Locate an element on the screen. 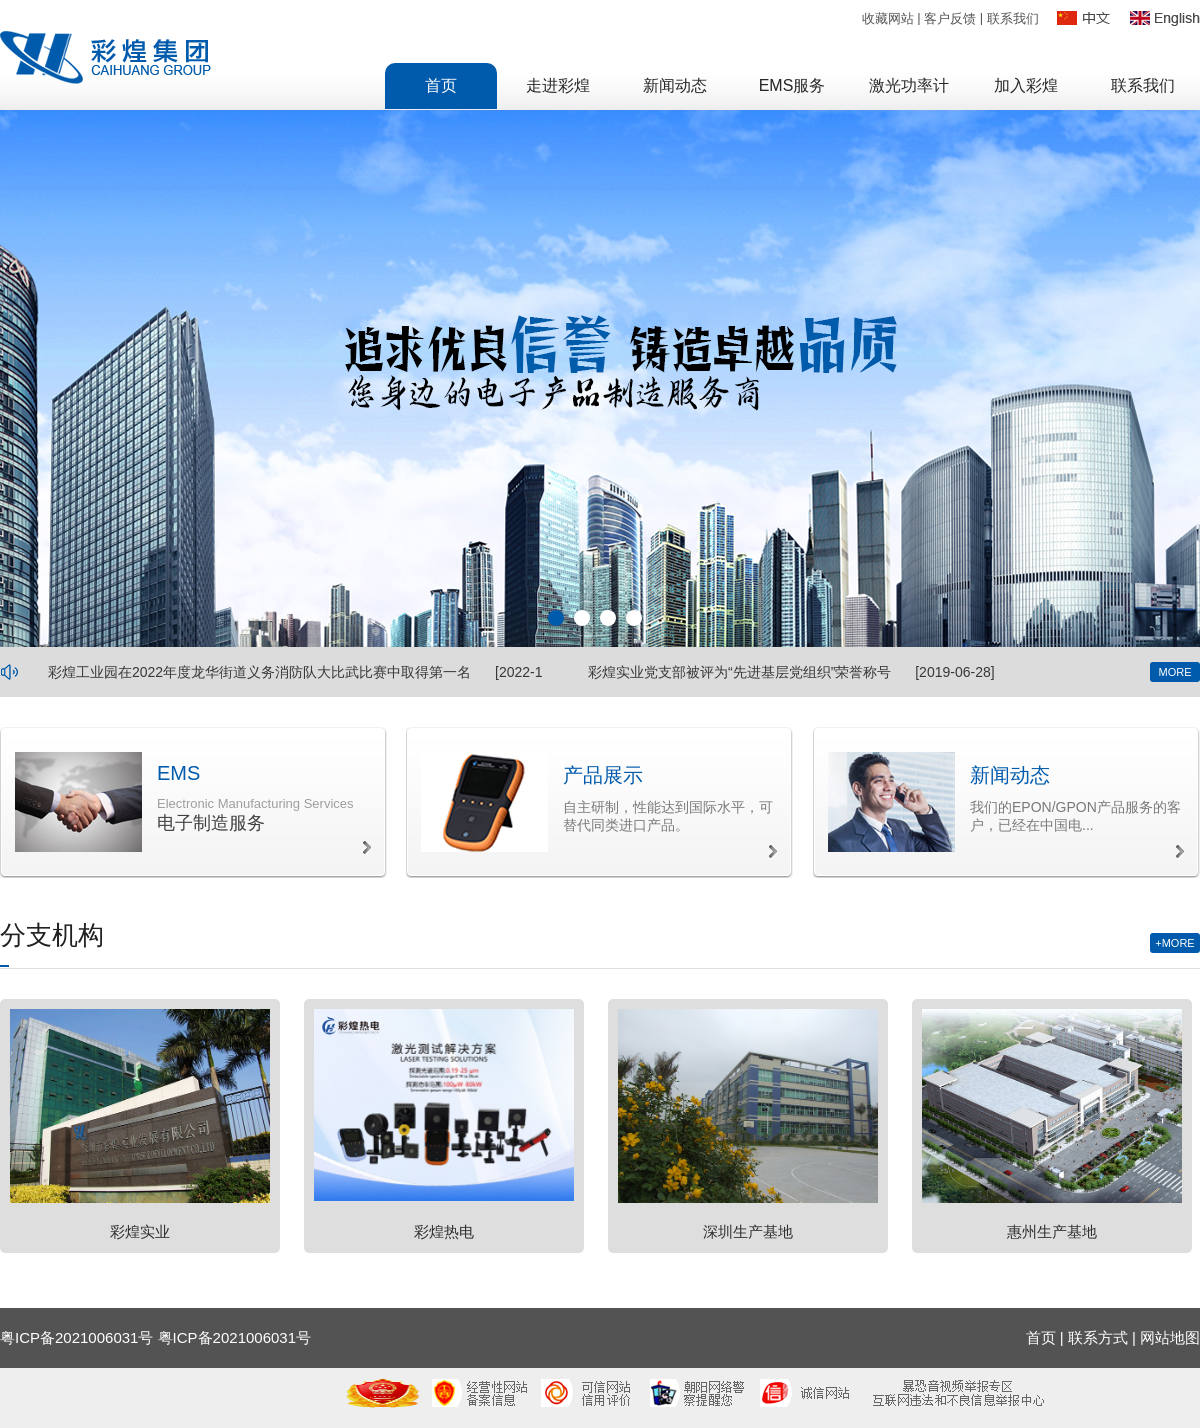 This screenshot has height=1428, width=1200. 收藏网站 is located at coordinates (888, 18).